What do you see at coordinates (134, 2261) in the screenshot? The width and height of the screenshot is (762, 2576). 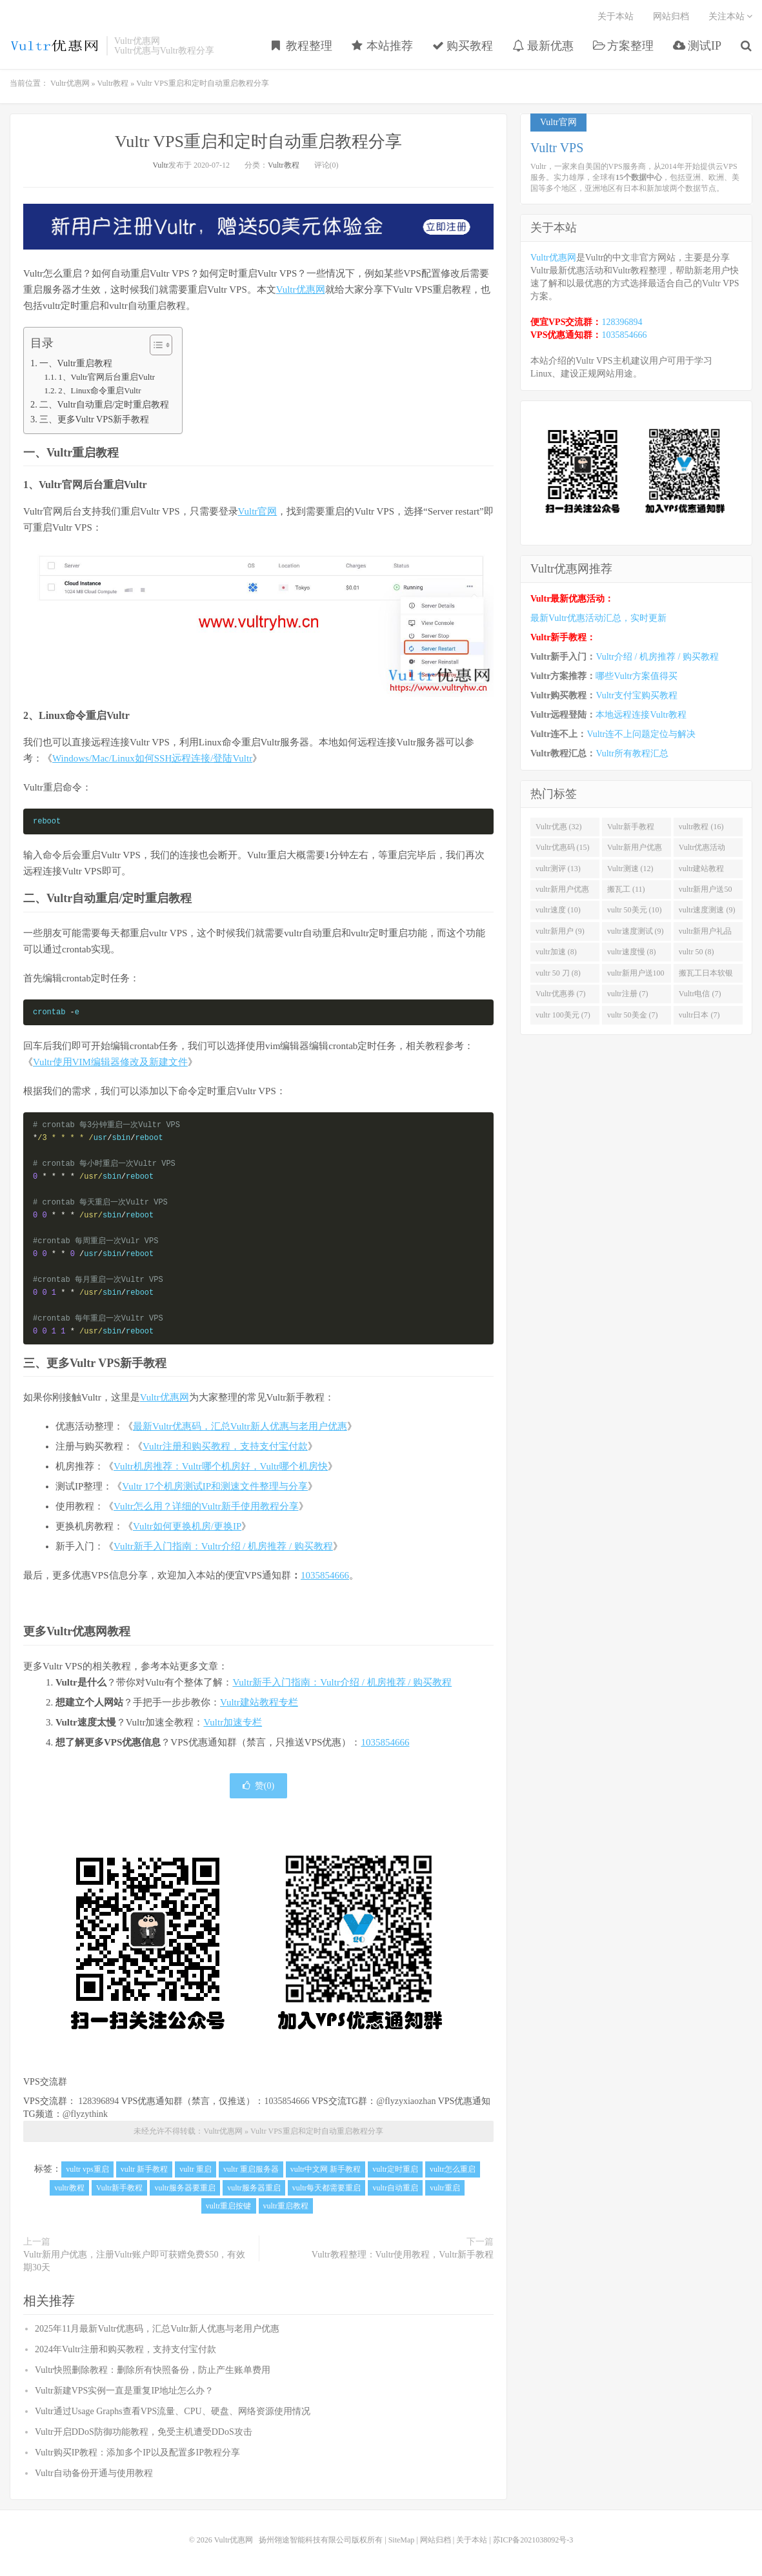 I see `Vultr新用户优惠，注册Vultr账户即可获赠免费$50，有效期30天` at bounding box center [134, 2261].